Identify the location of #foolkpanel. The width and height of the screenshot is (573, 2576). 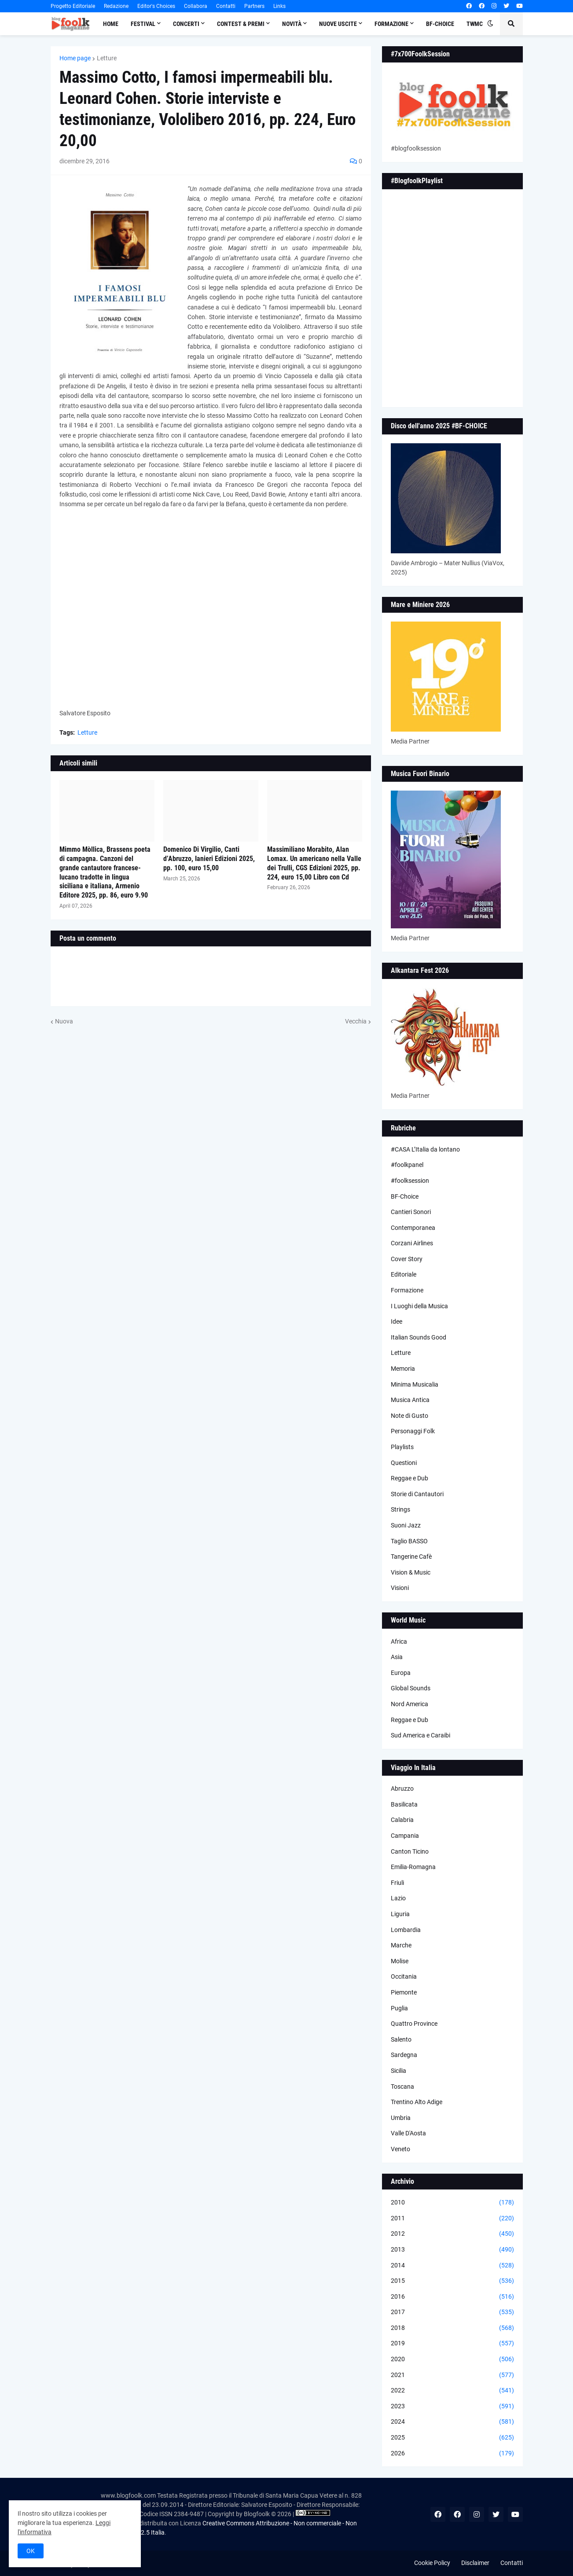
(407, 1164).